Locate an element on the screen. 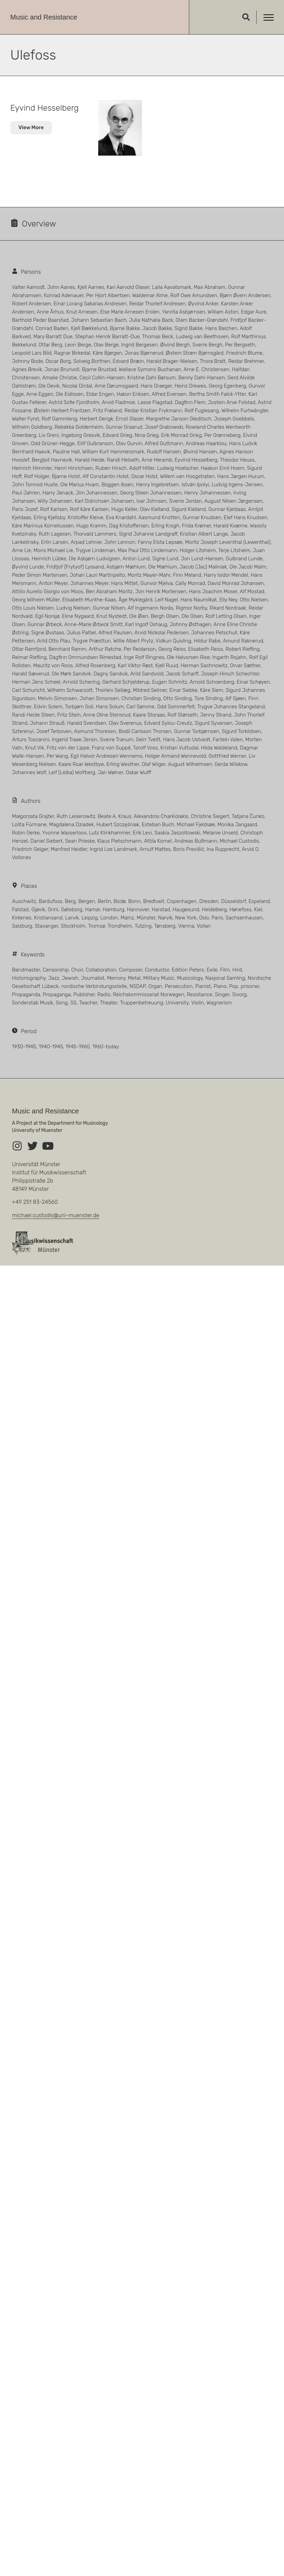 Image resolution: width=284 pixels, height=2576 pixels. Saskia Jaszoltowski is located at coordinates (177, 833).